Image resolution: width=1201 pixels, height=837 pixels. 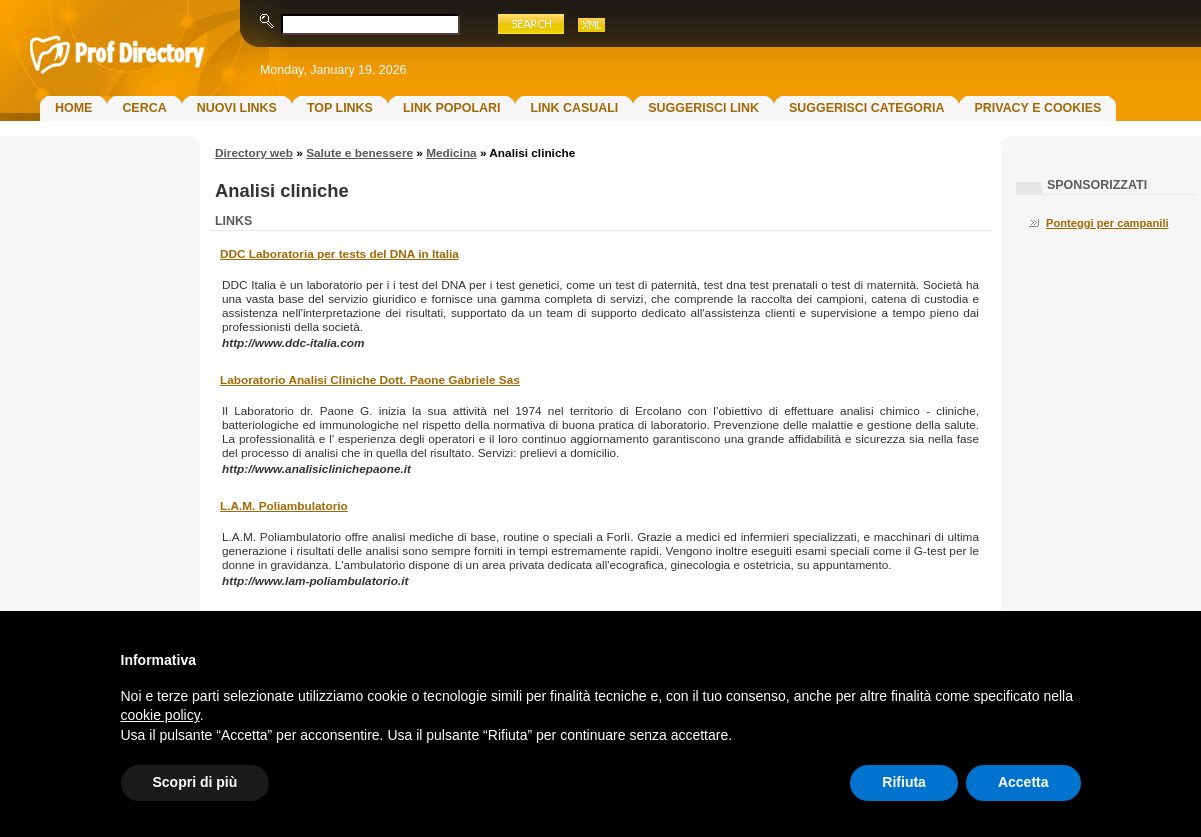 I want to click on Suggerisci Categoria, so click(x=866, y=108).